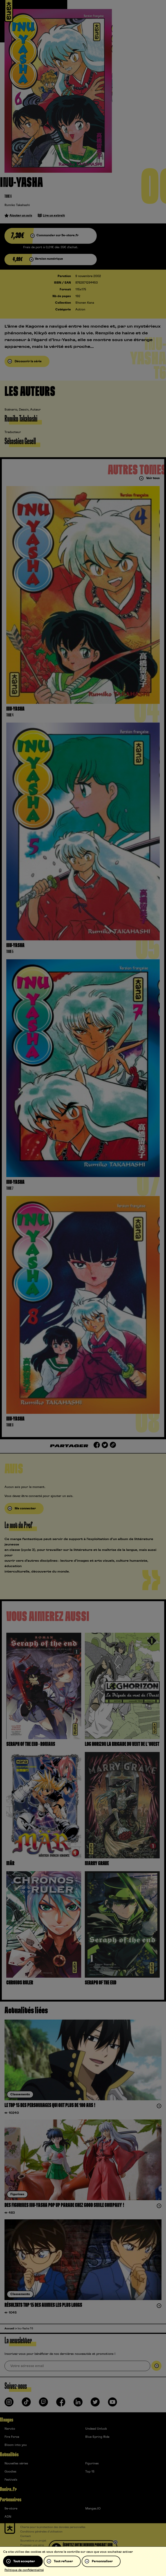 The width and height of the screenshot is (166, 2576). What do you see at coordinates (10, 2479) in the screenshot?
I see `Festivals` at bounding box center [10, 2479].